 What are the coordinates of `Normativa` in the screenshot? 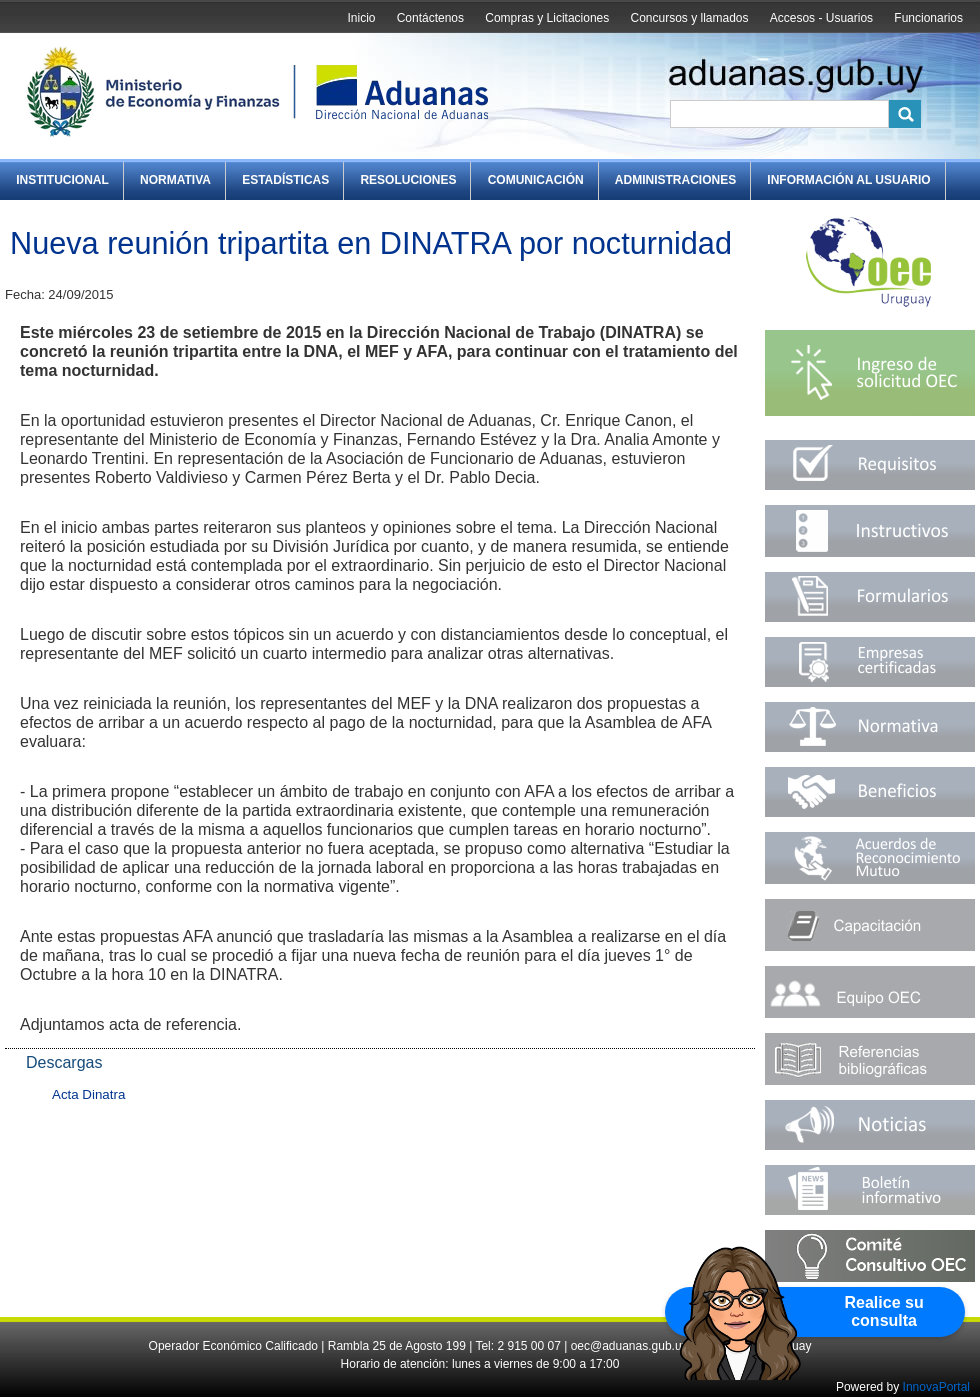 It's located at (175, 180).